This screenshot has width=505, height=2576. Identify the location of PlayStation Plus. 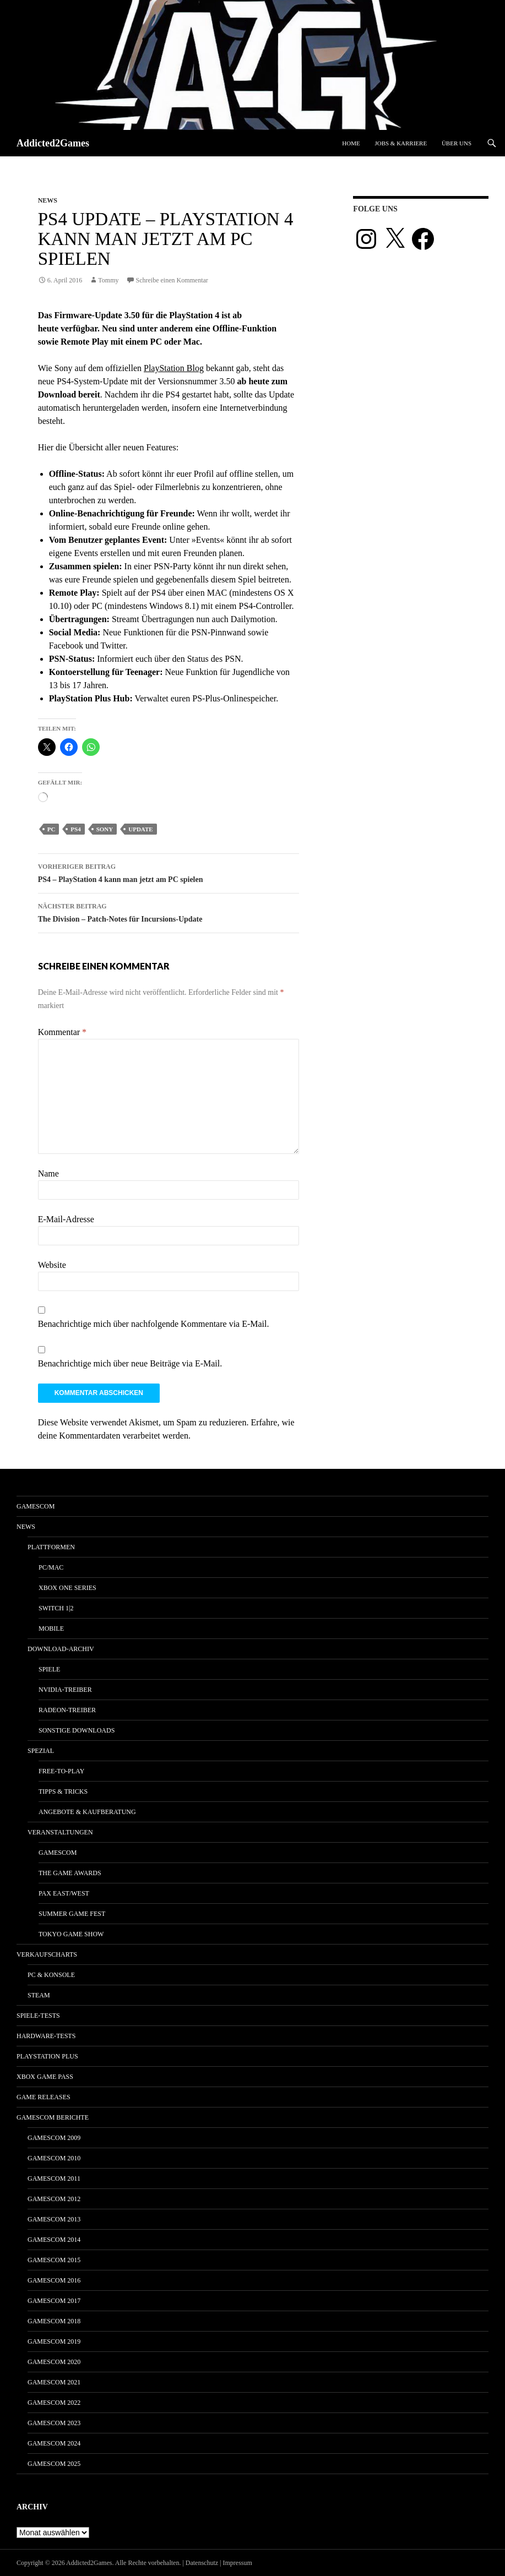
(47, 2056).